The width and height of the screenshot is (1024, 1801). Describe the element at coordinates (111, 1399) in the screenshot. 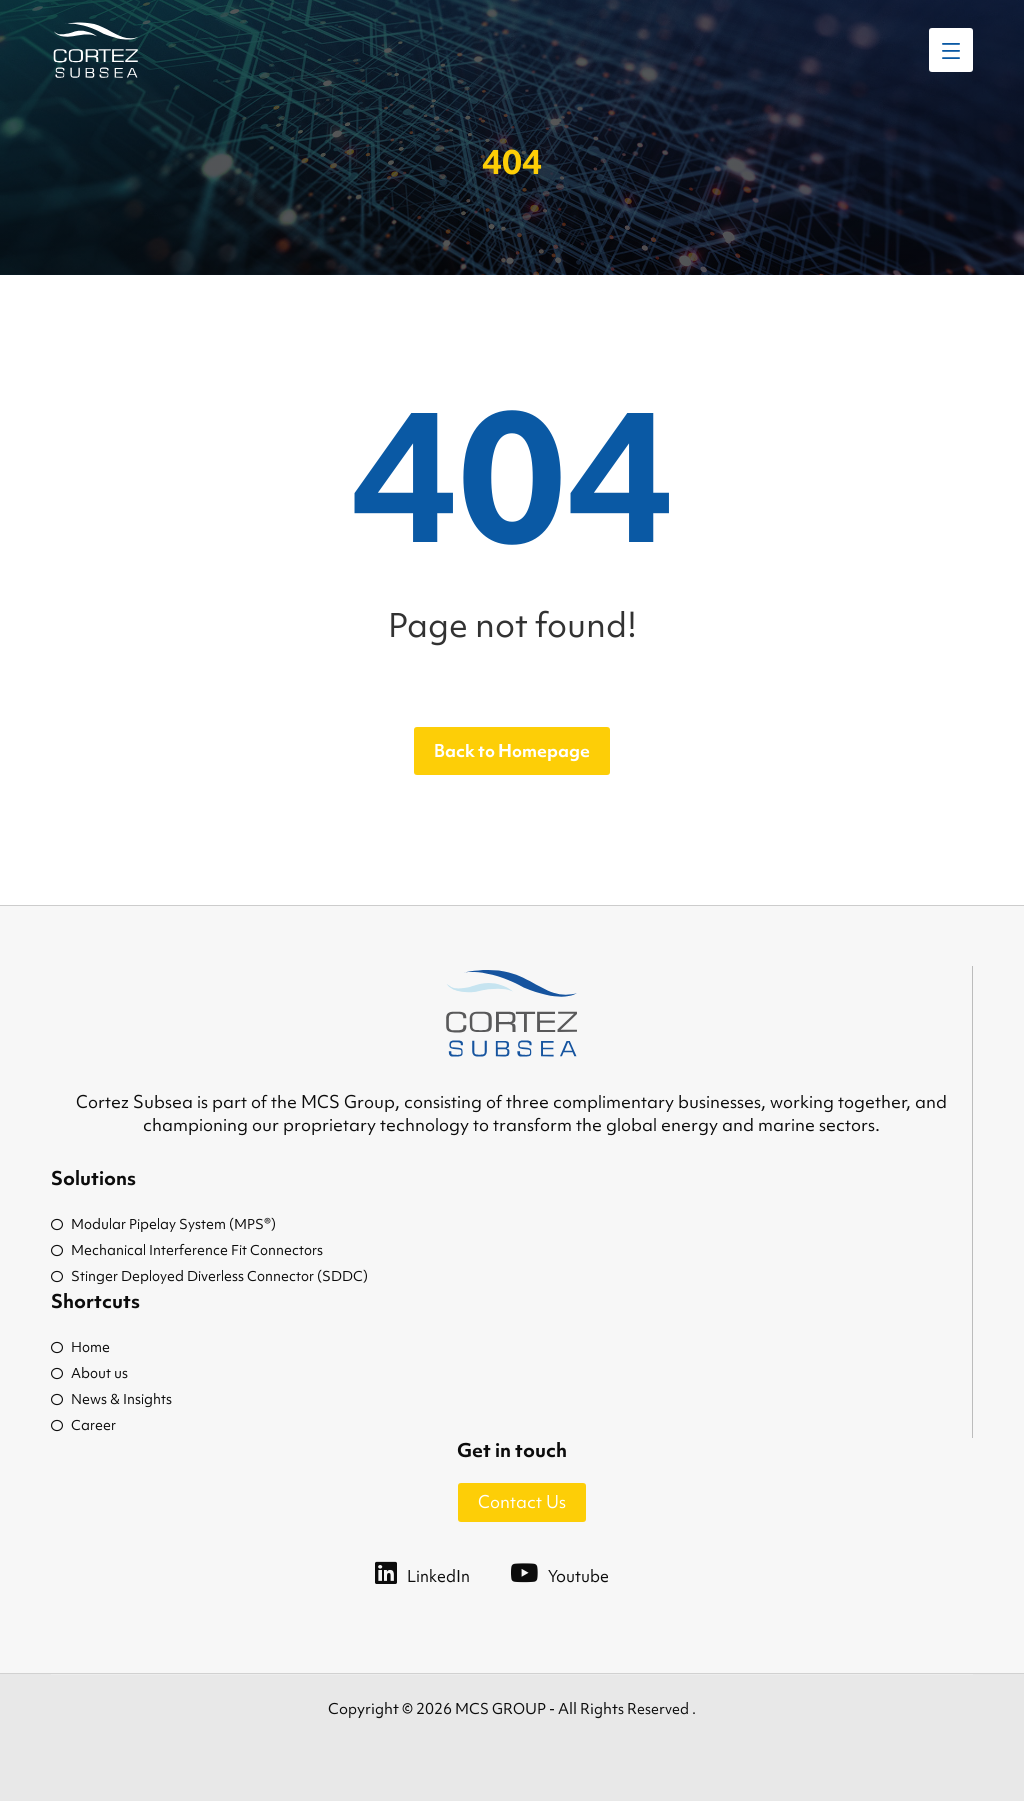

I see `News & Insights` at that location.